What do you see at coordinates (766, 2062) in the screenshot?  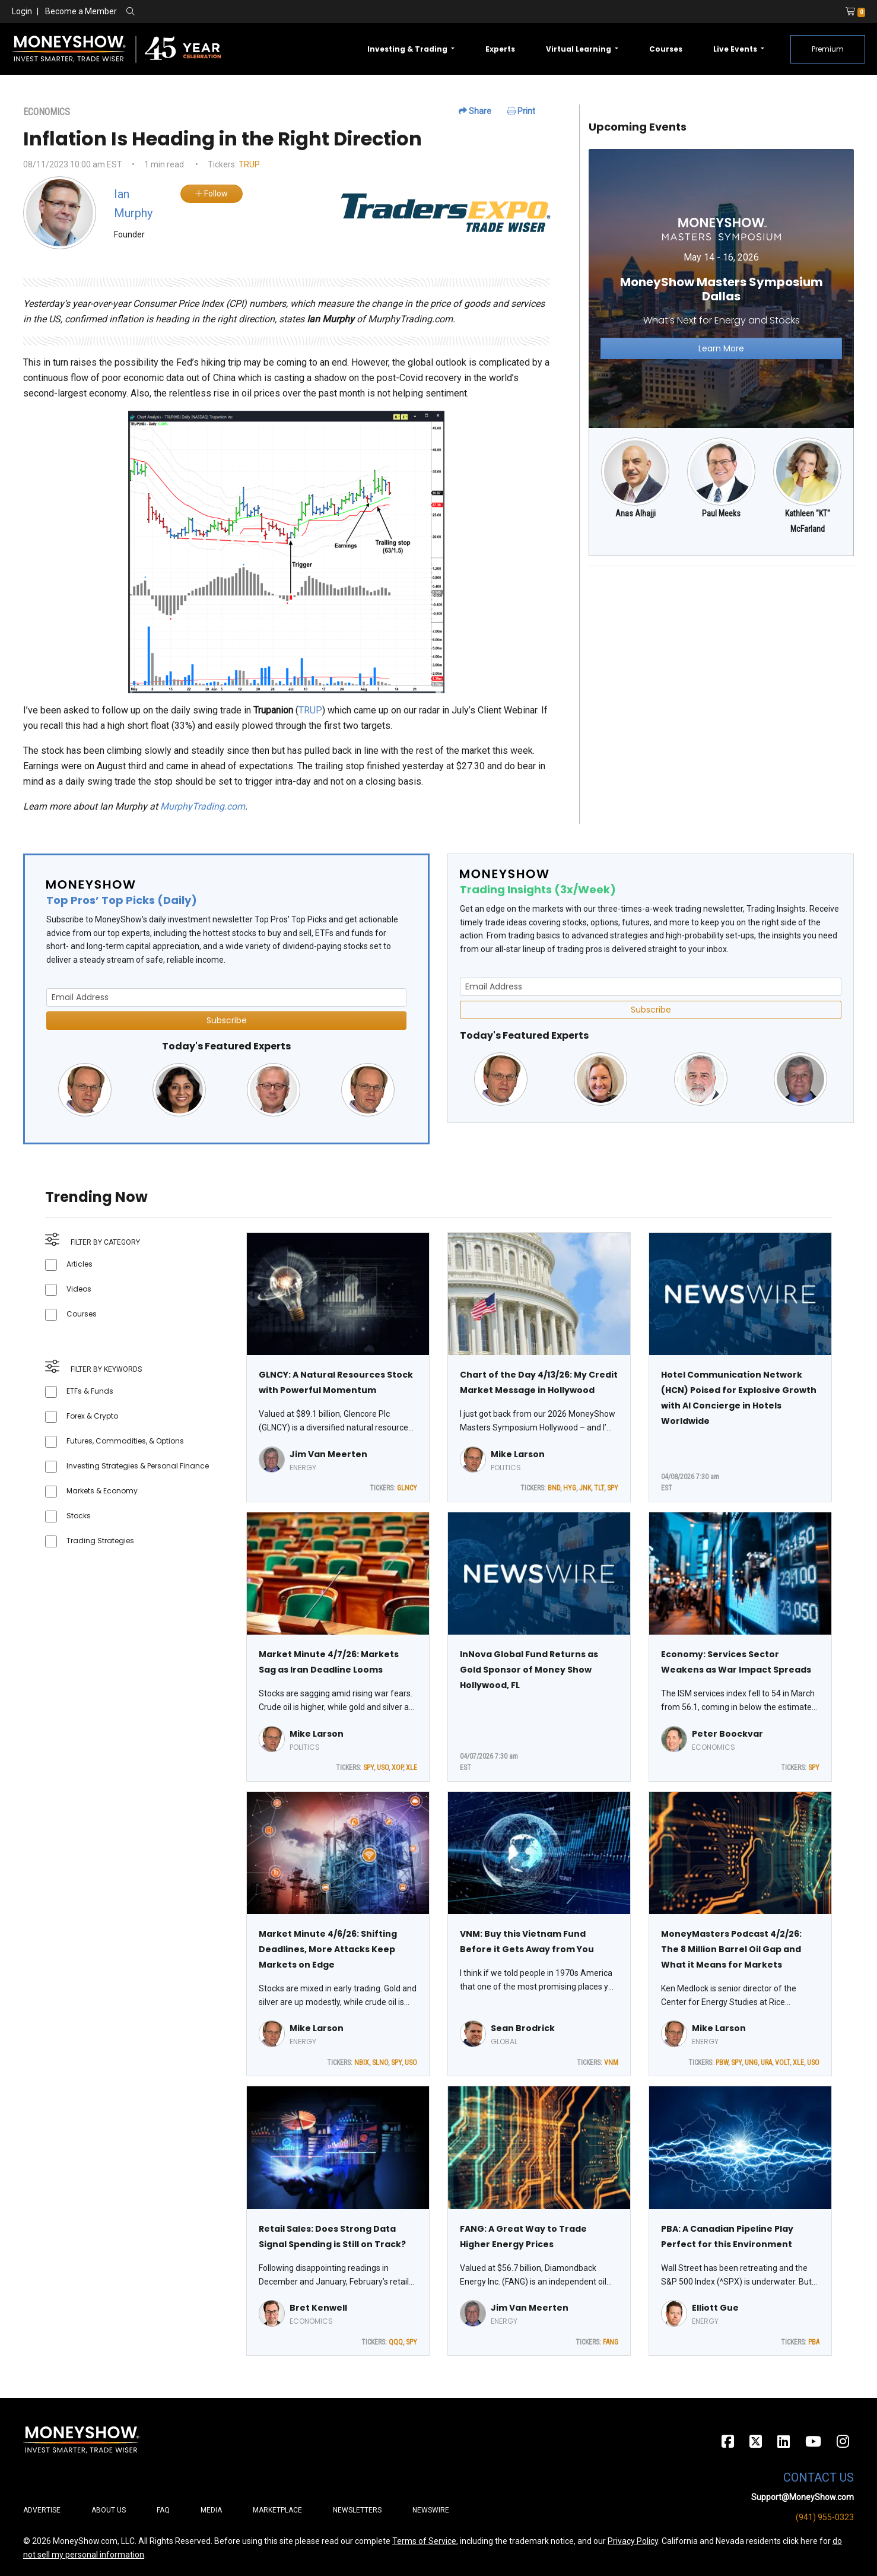 I see `URA` at bounding box center [766, 2062].